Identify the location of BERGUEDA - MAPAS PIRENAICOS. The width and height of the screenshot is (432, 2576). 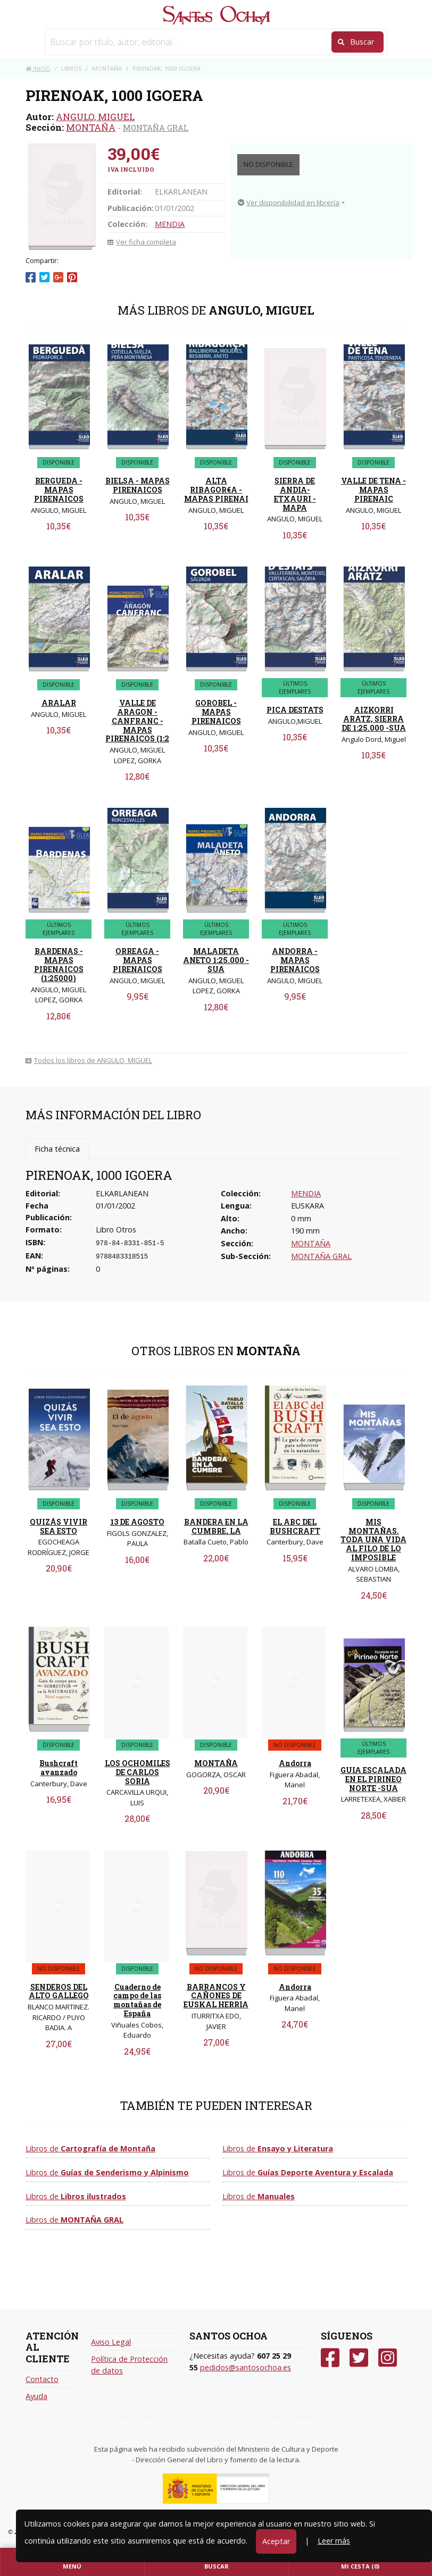
(59, 490).